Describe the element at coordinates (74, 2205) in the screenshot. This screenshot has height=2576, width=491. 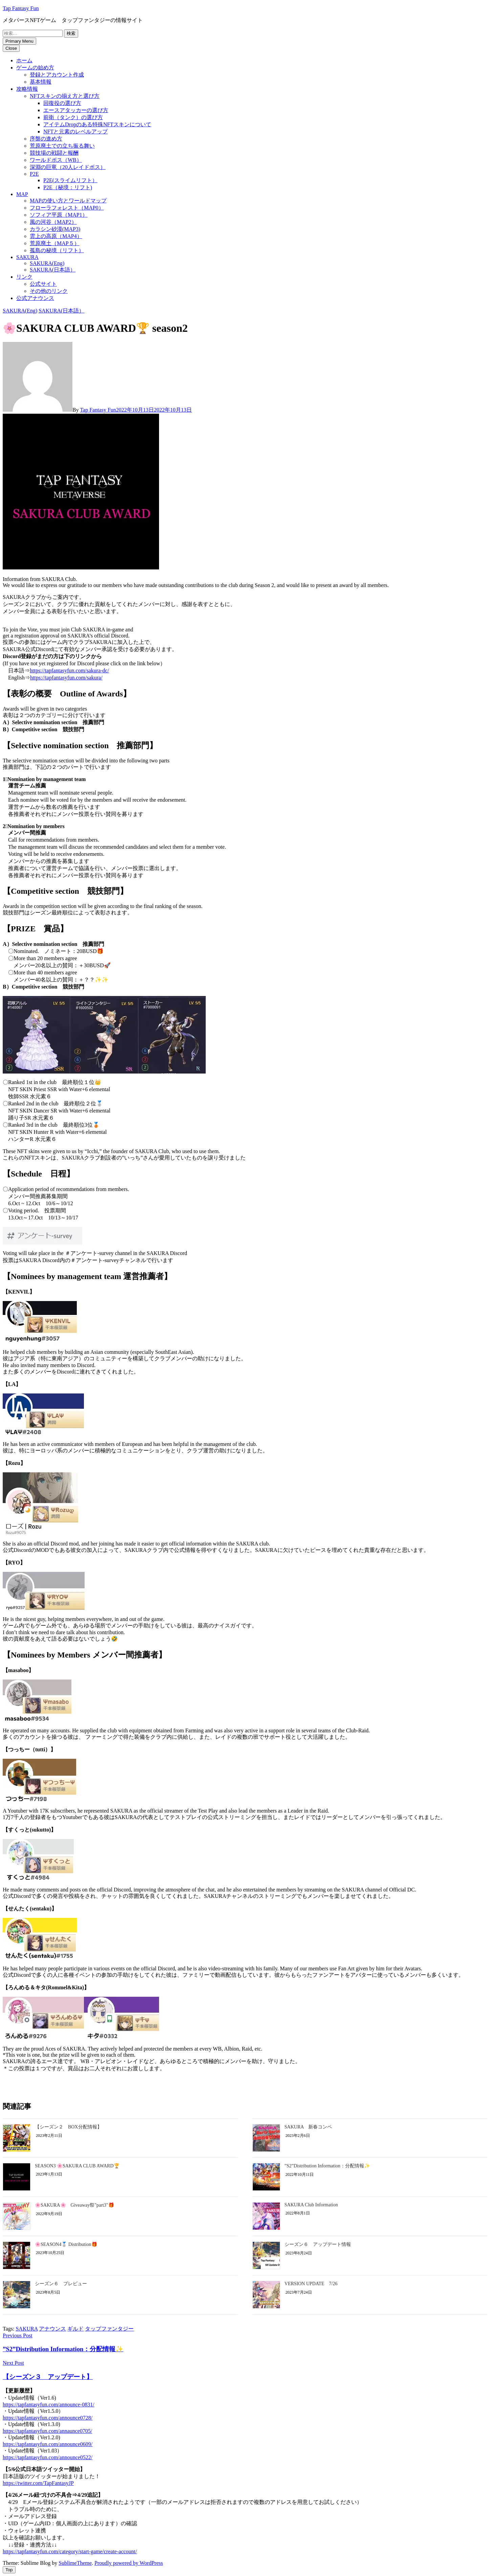
I see `🌸SAKURA🌸 Giveaway祭"part3"🎁` at that location.